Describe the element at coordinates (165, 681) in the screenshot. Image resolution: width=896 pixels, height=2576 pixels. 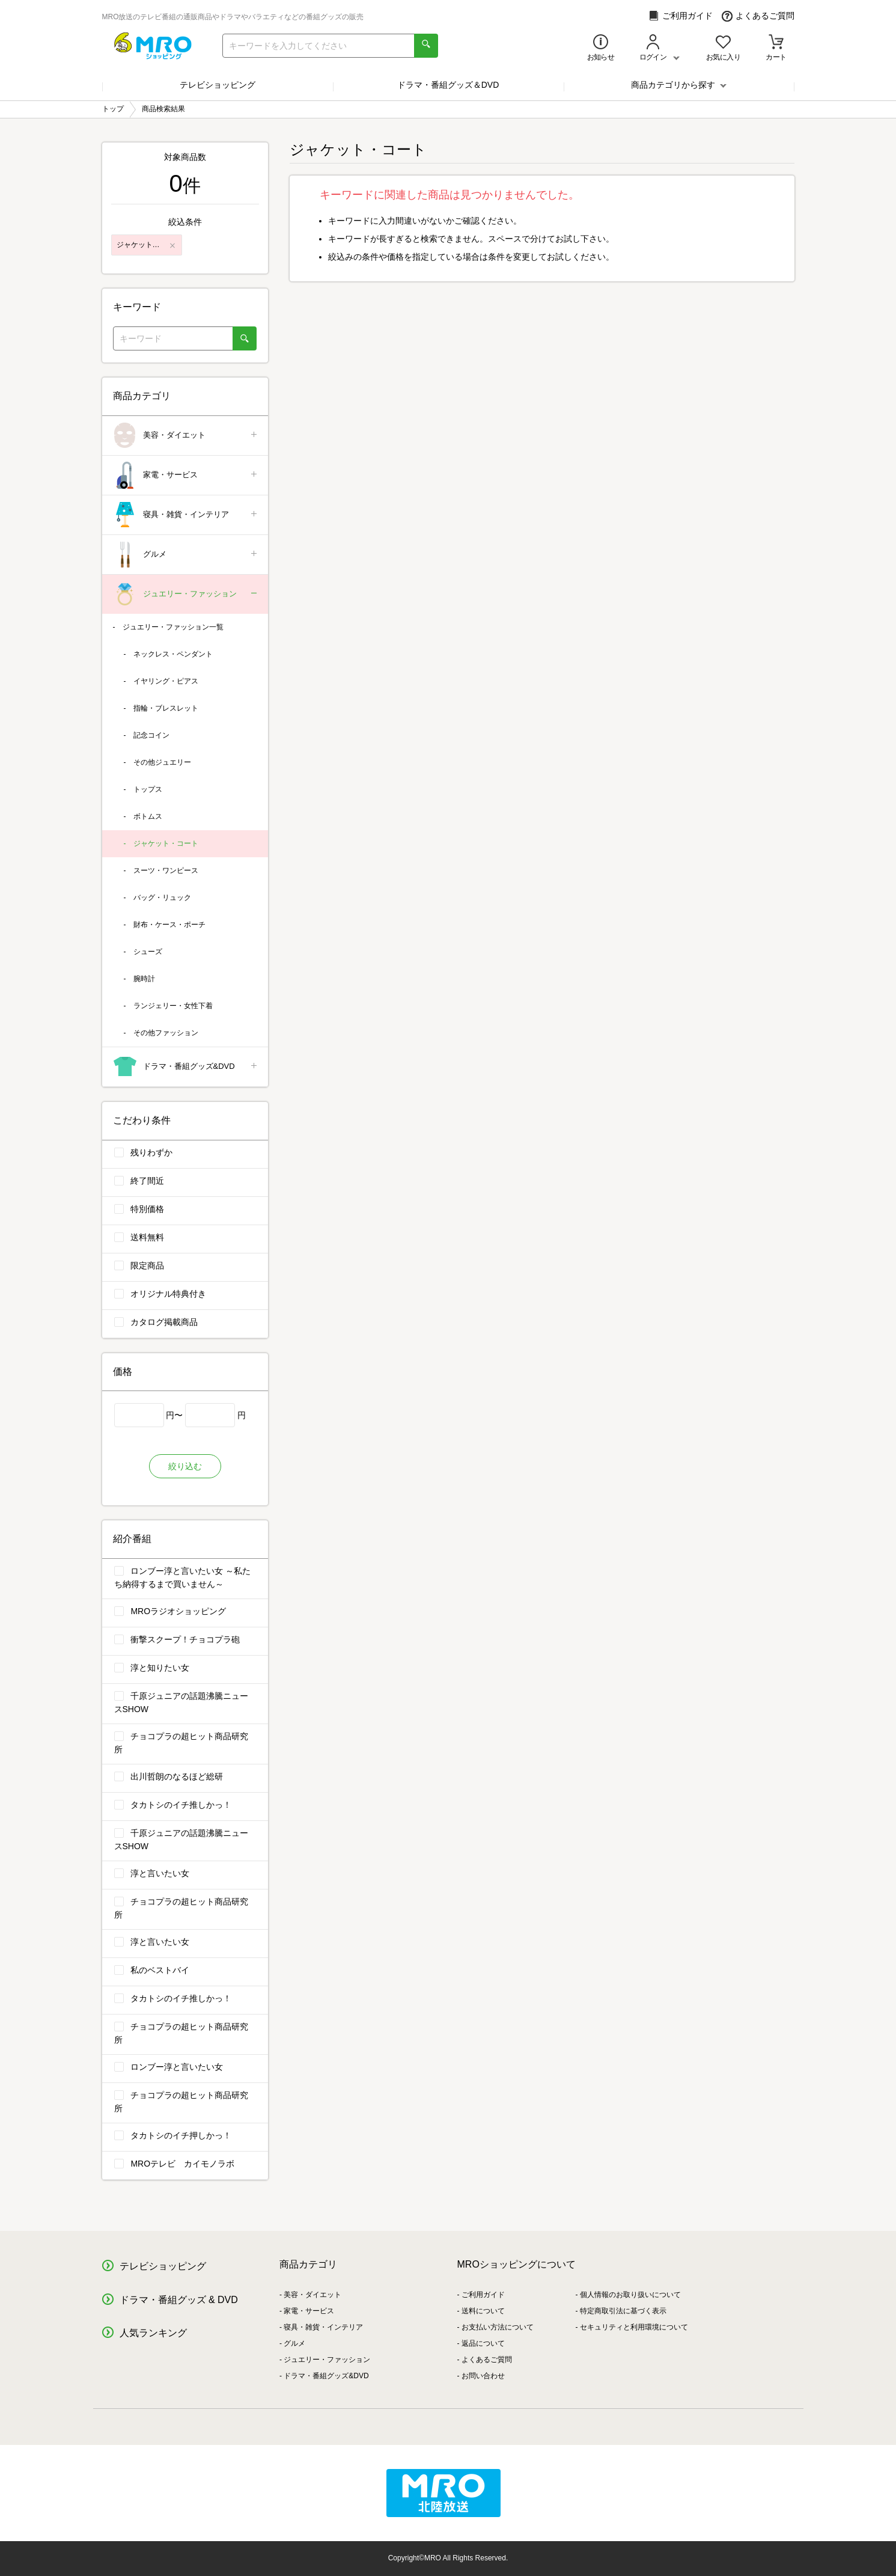
I see `イヤリング・ピアス` at that location.